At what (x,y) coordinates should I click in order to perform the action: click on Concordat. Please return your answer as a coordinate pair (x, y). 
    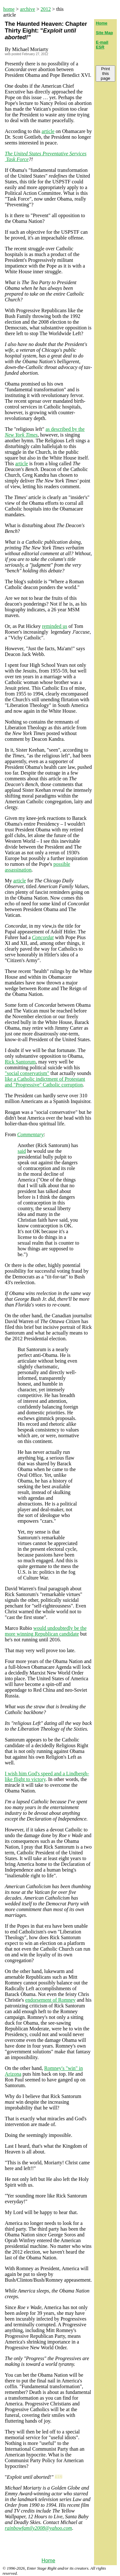
    Looking at the image, I should click on (43, 937).